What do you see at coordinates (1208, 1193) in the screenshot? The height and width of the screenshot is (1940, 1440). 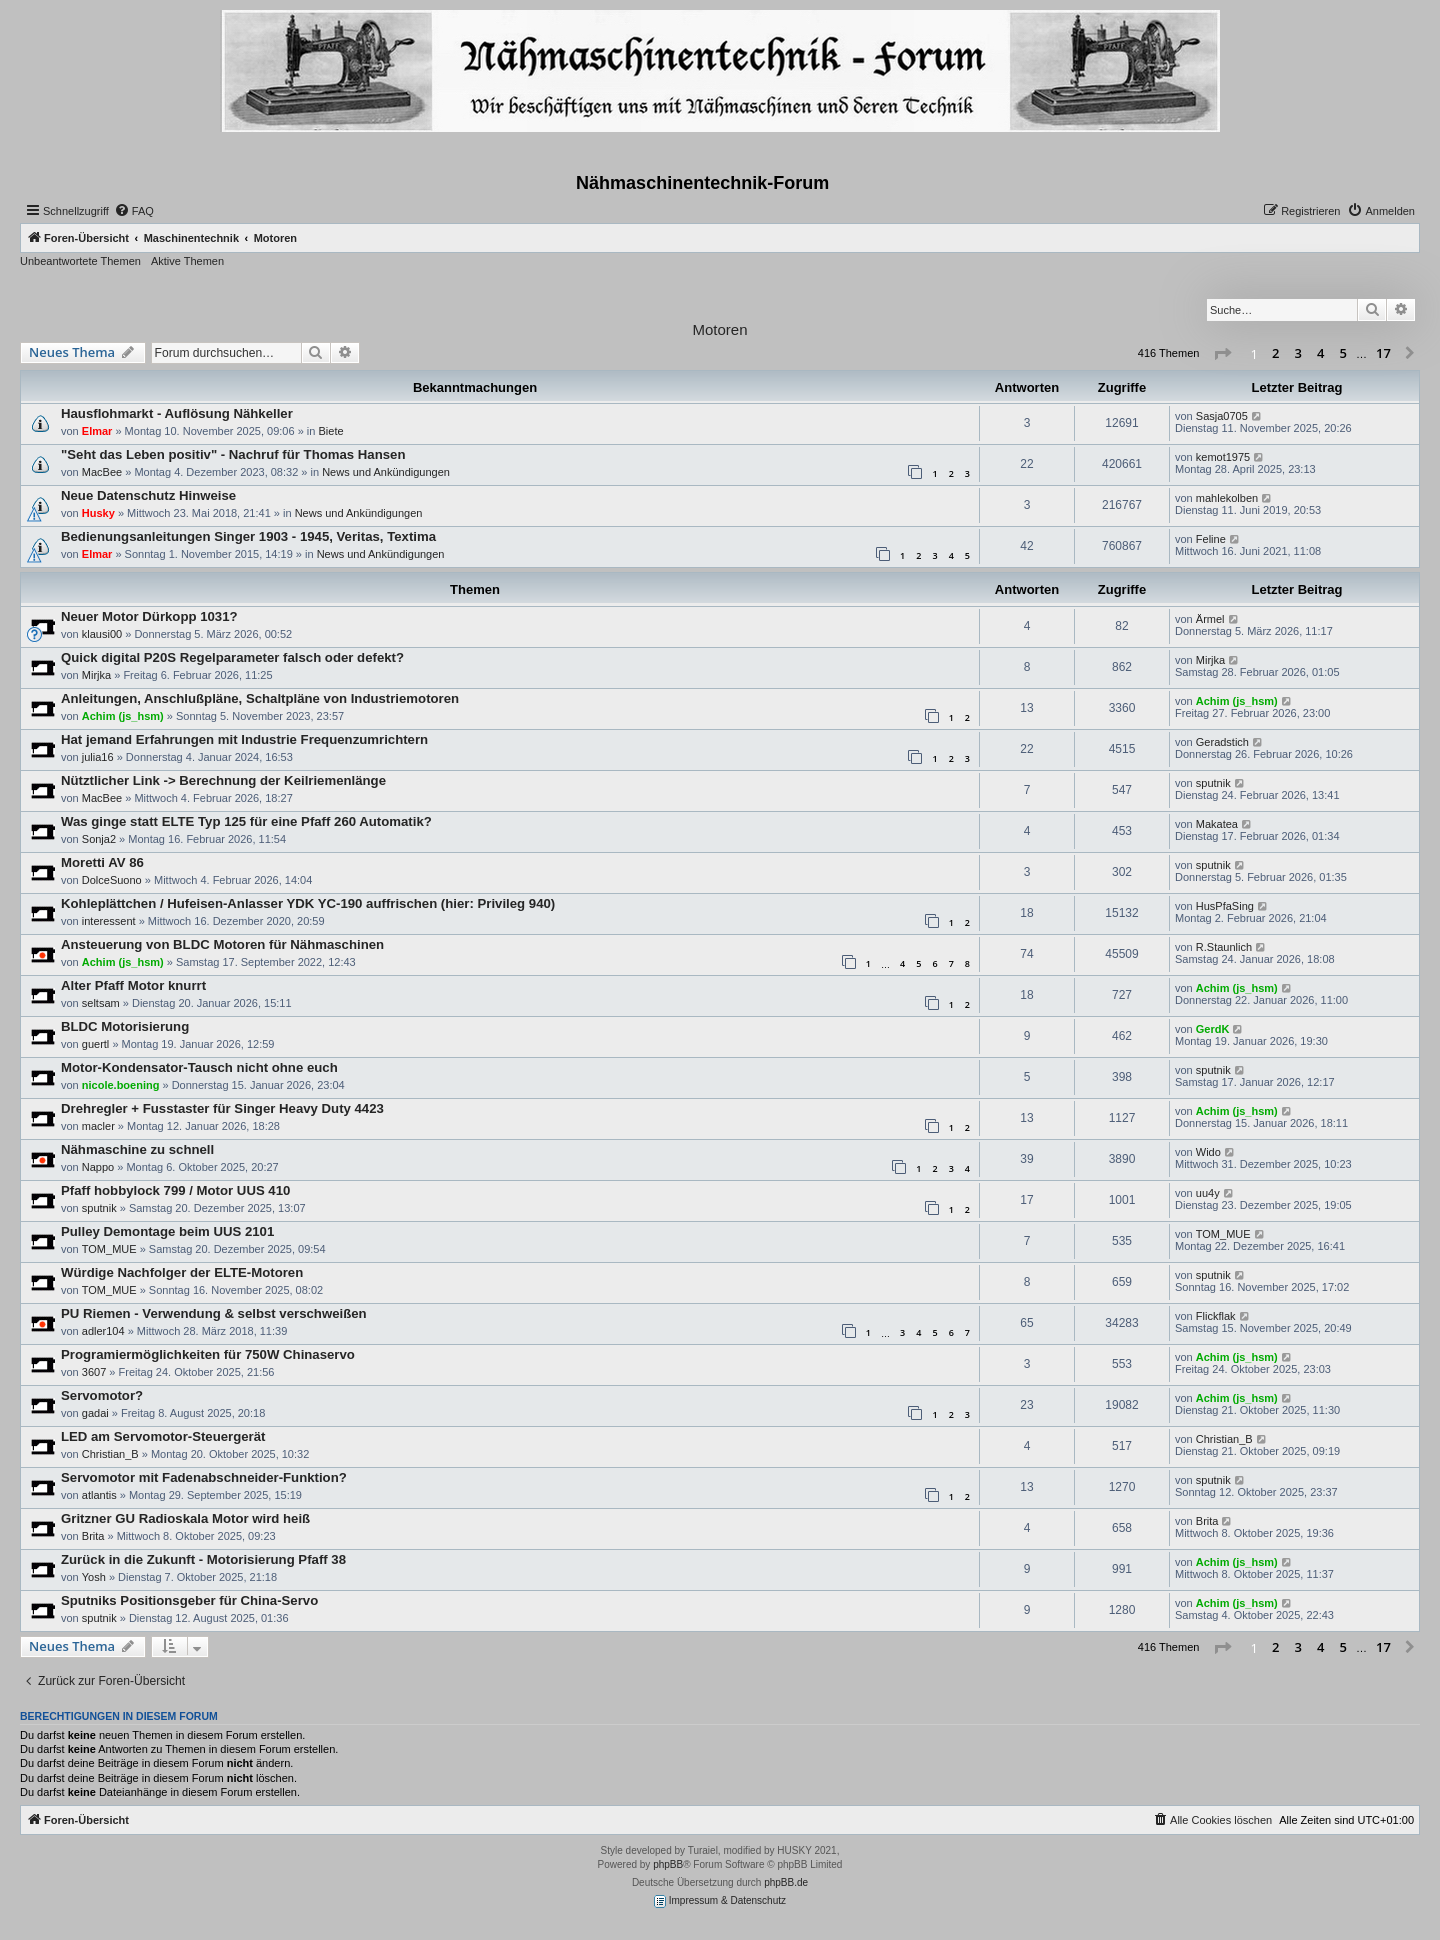 I see `uu4y` at bounding box center [1208, 1193].